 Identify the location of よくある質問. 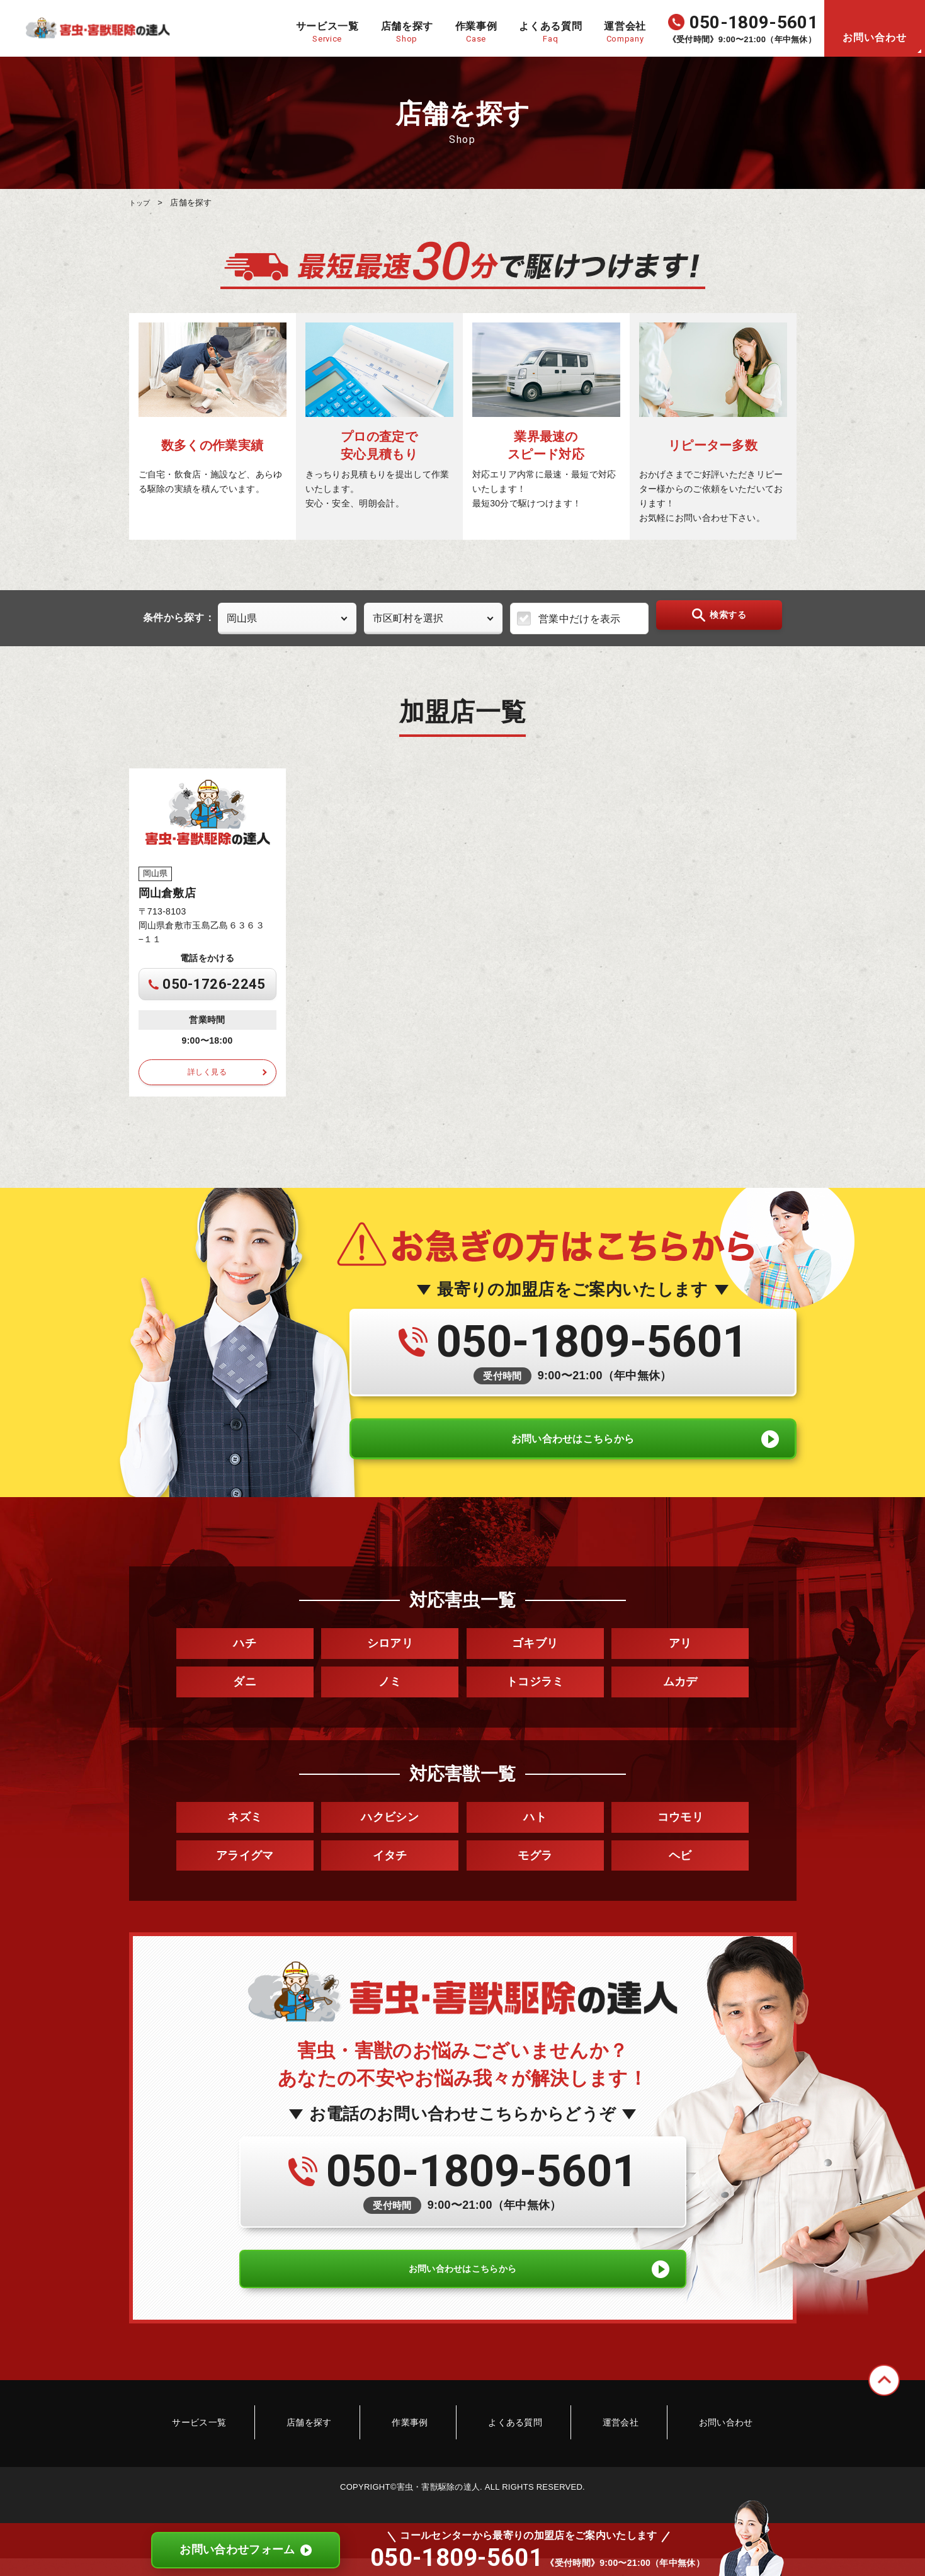
(506, 2453).